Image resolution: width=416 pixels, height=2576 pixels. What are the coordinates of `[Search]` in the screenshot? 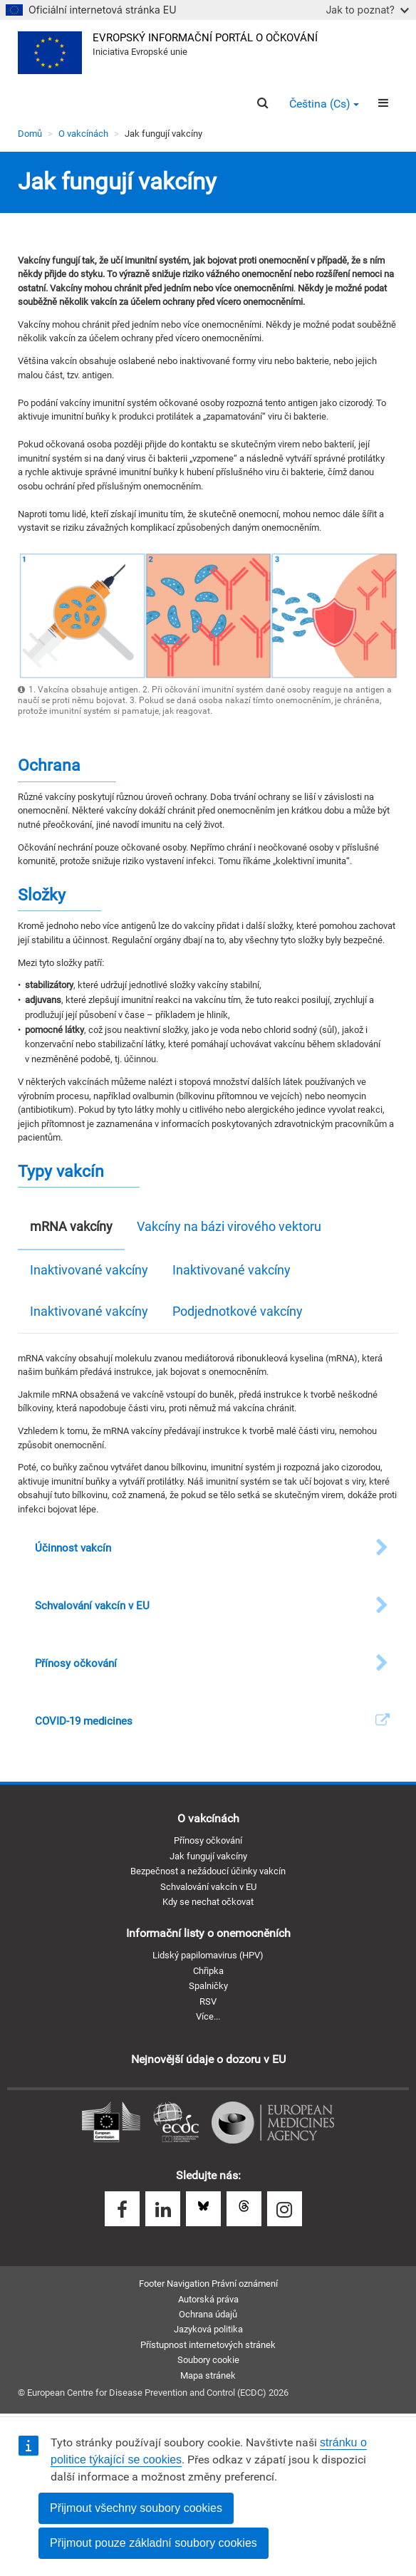 It's located at (262, 103).